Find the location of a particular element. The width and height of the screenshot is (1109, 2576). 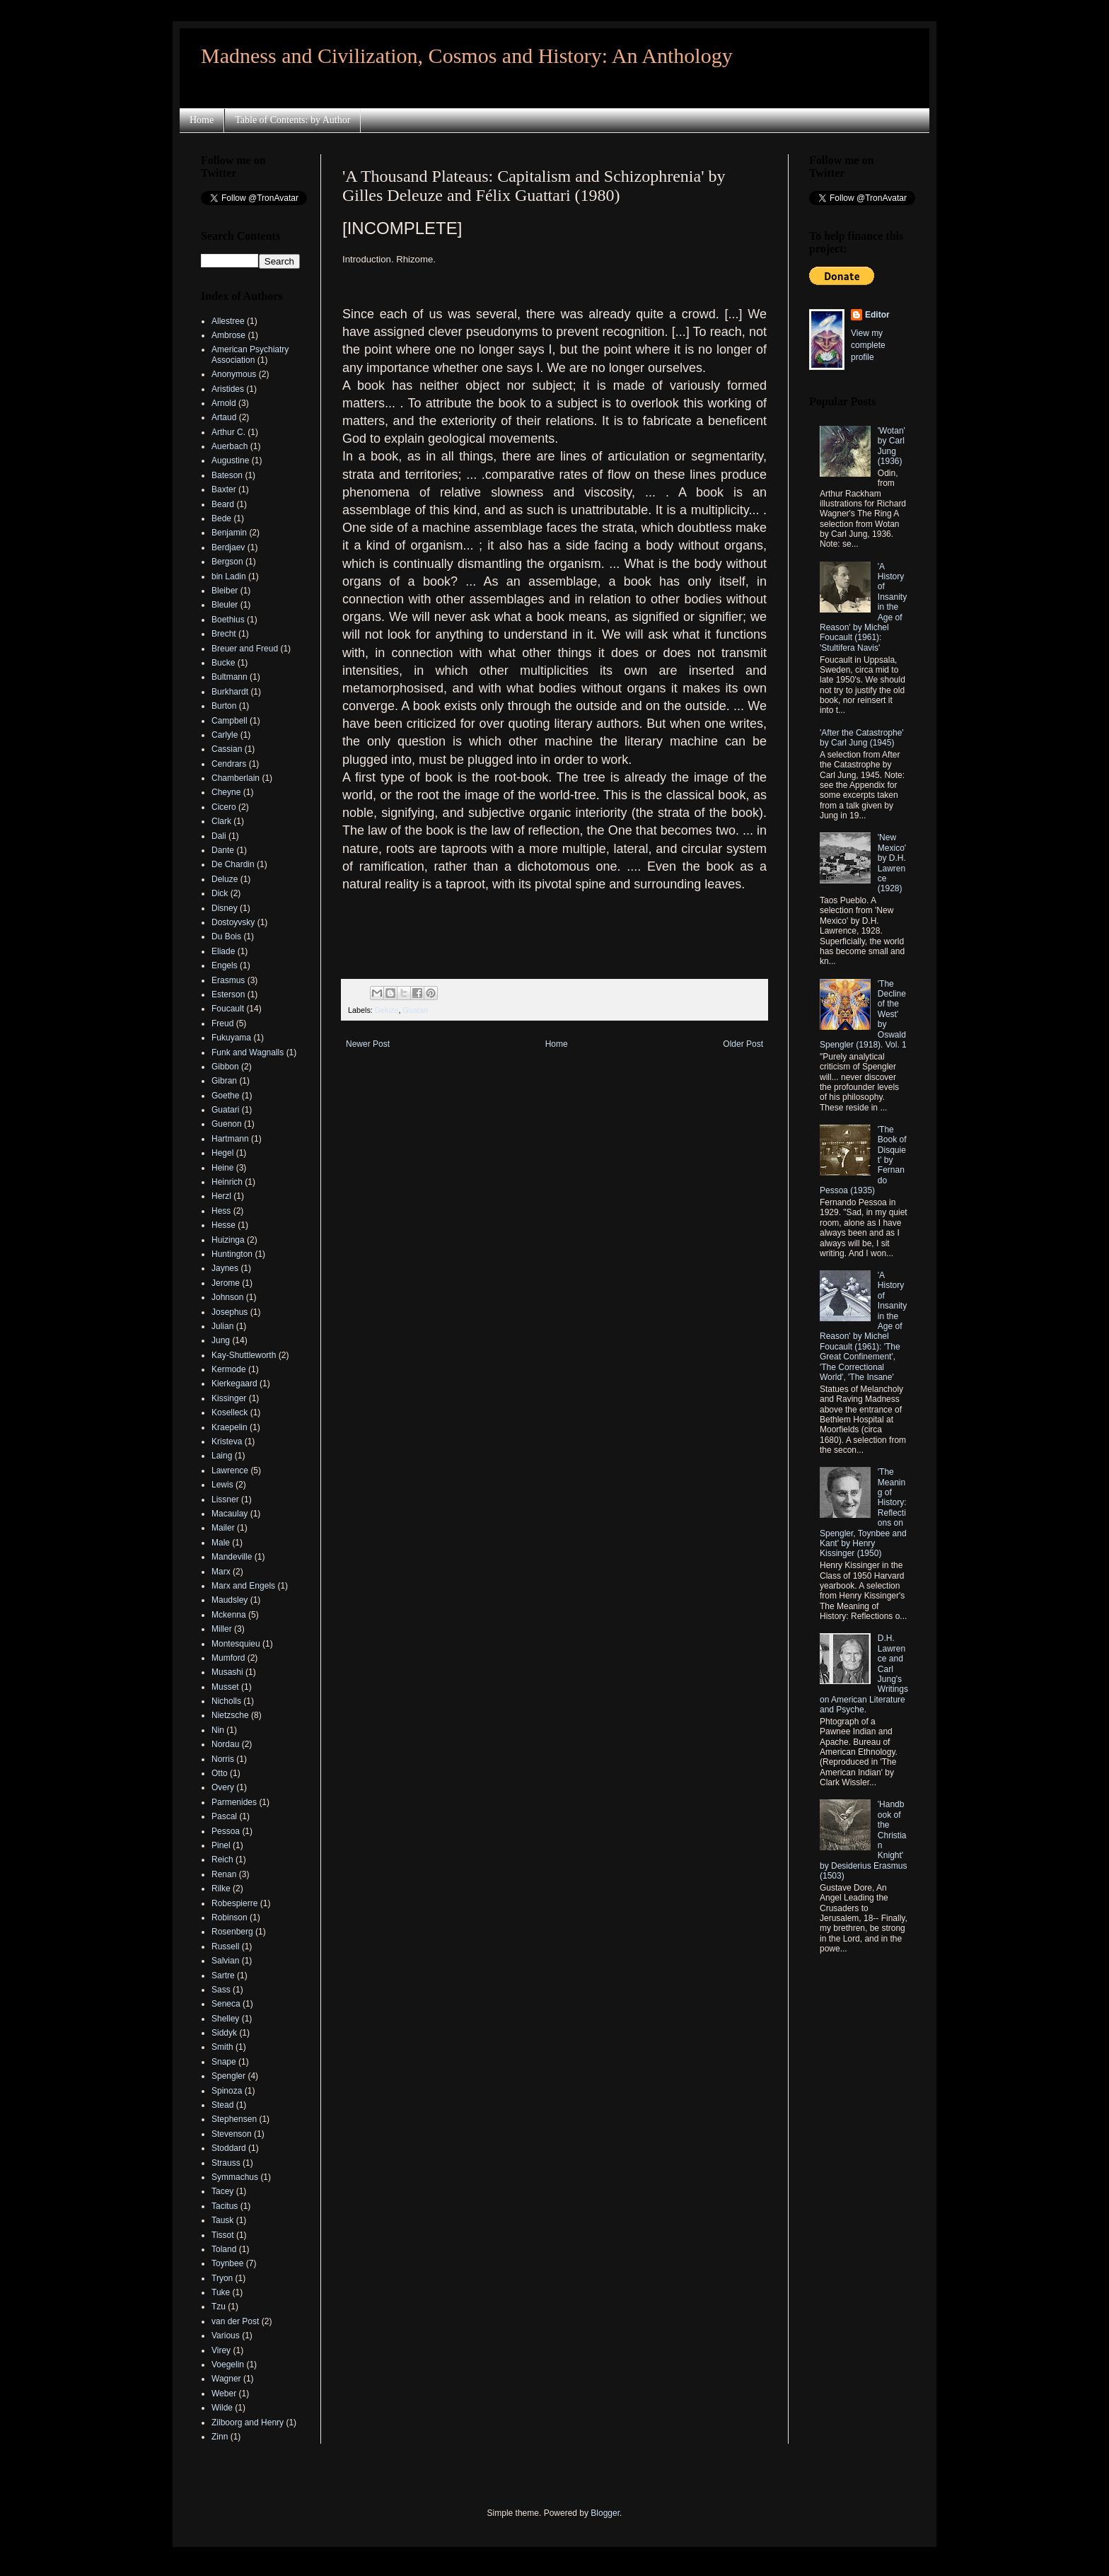

Stead is located at coordinates (222, 2105).